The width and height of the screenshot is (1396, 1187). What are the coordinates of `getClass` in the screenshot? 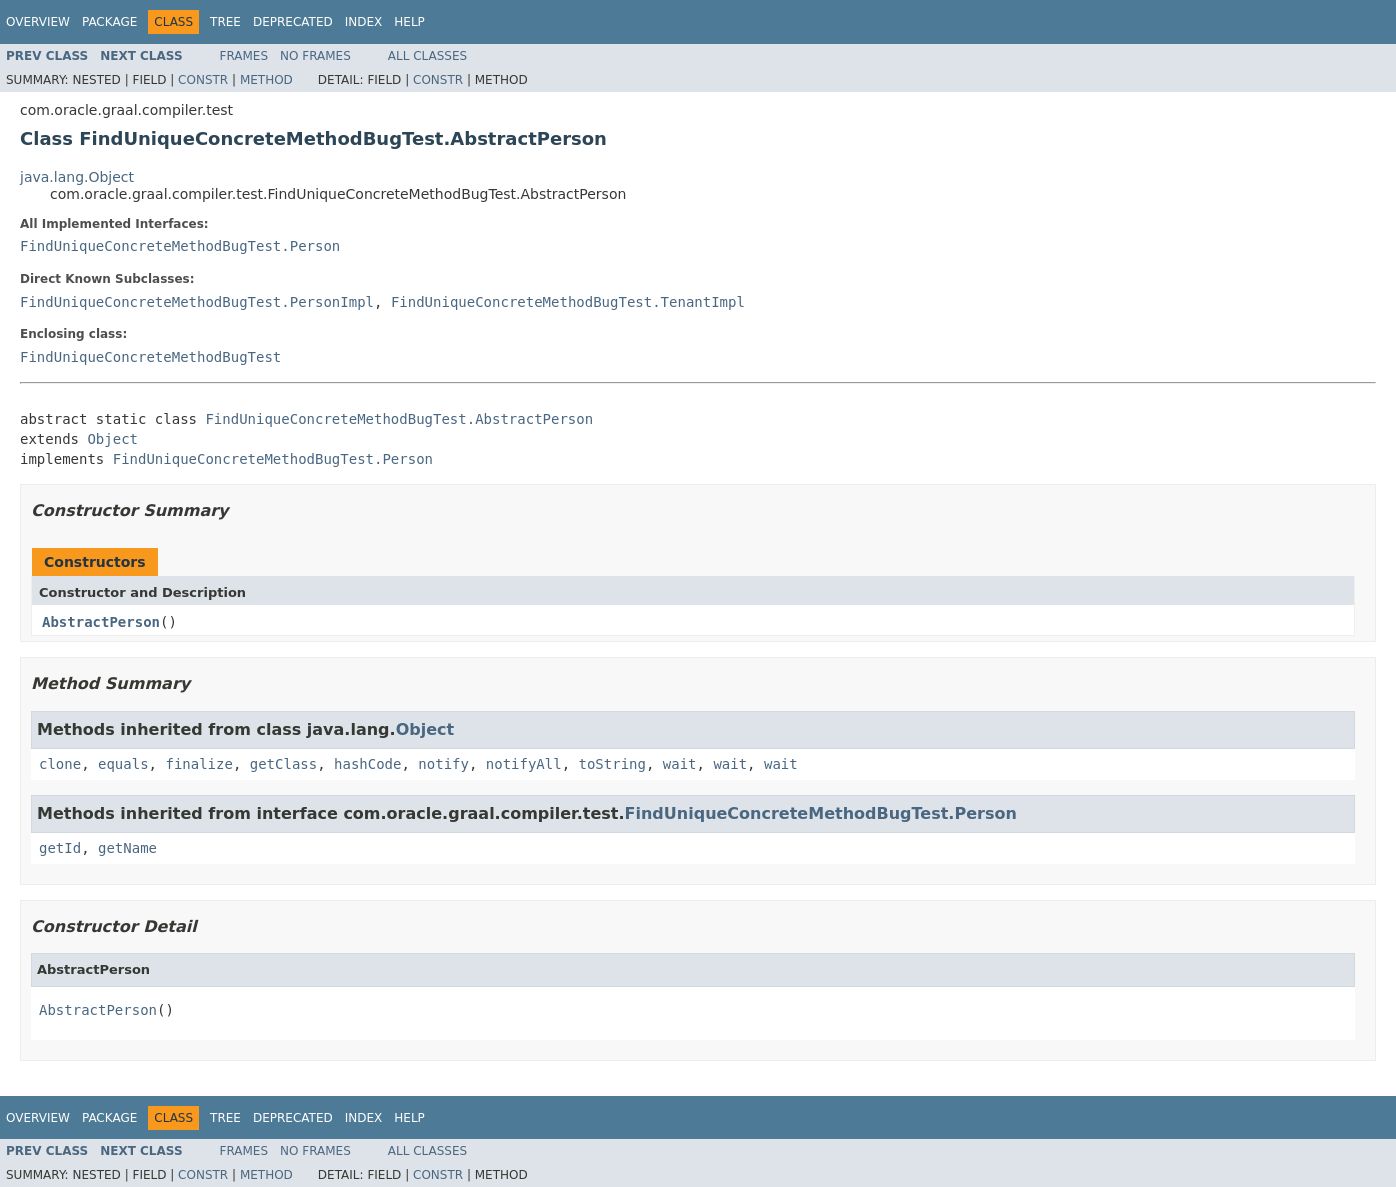 It's located at (283, 764).